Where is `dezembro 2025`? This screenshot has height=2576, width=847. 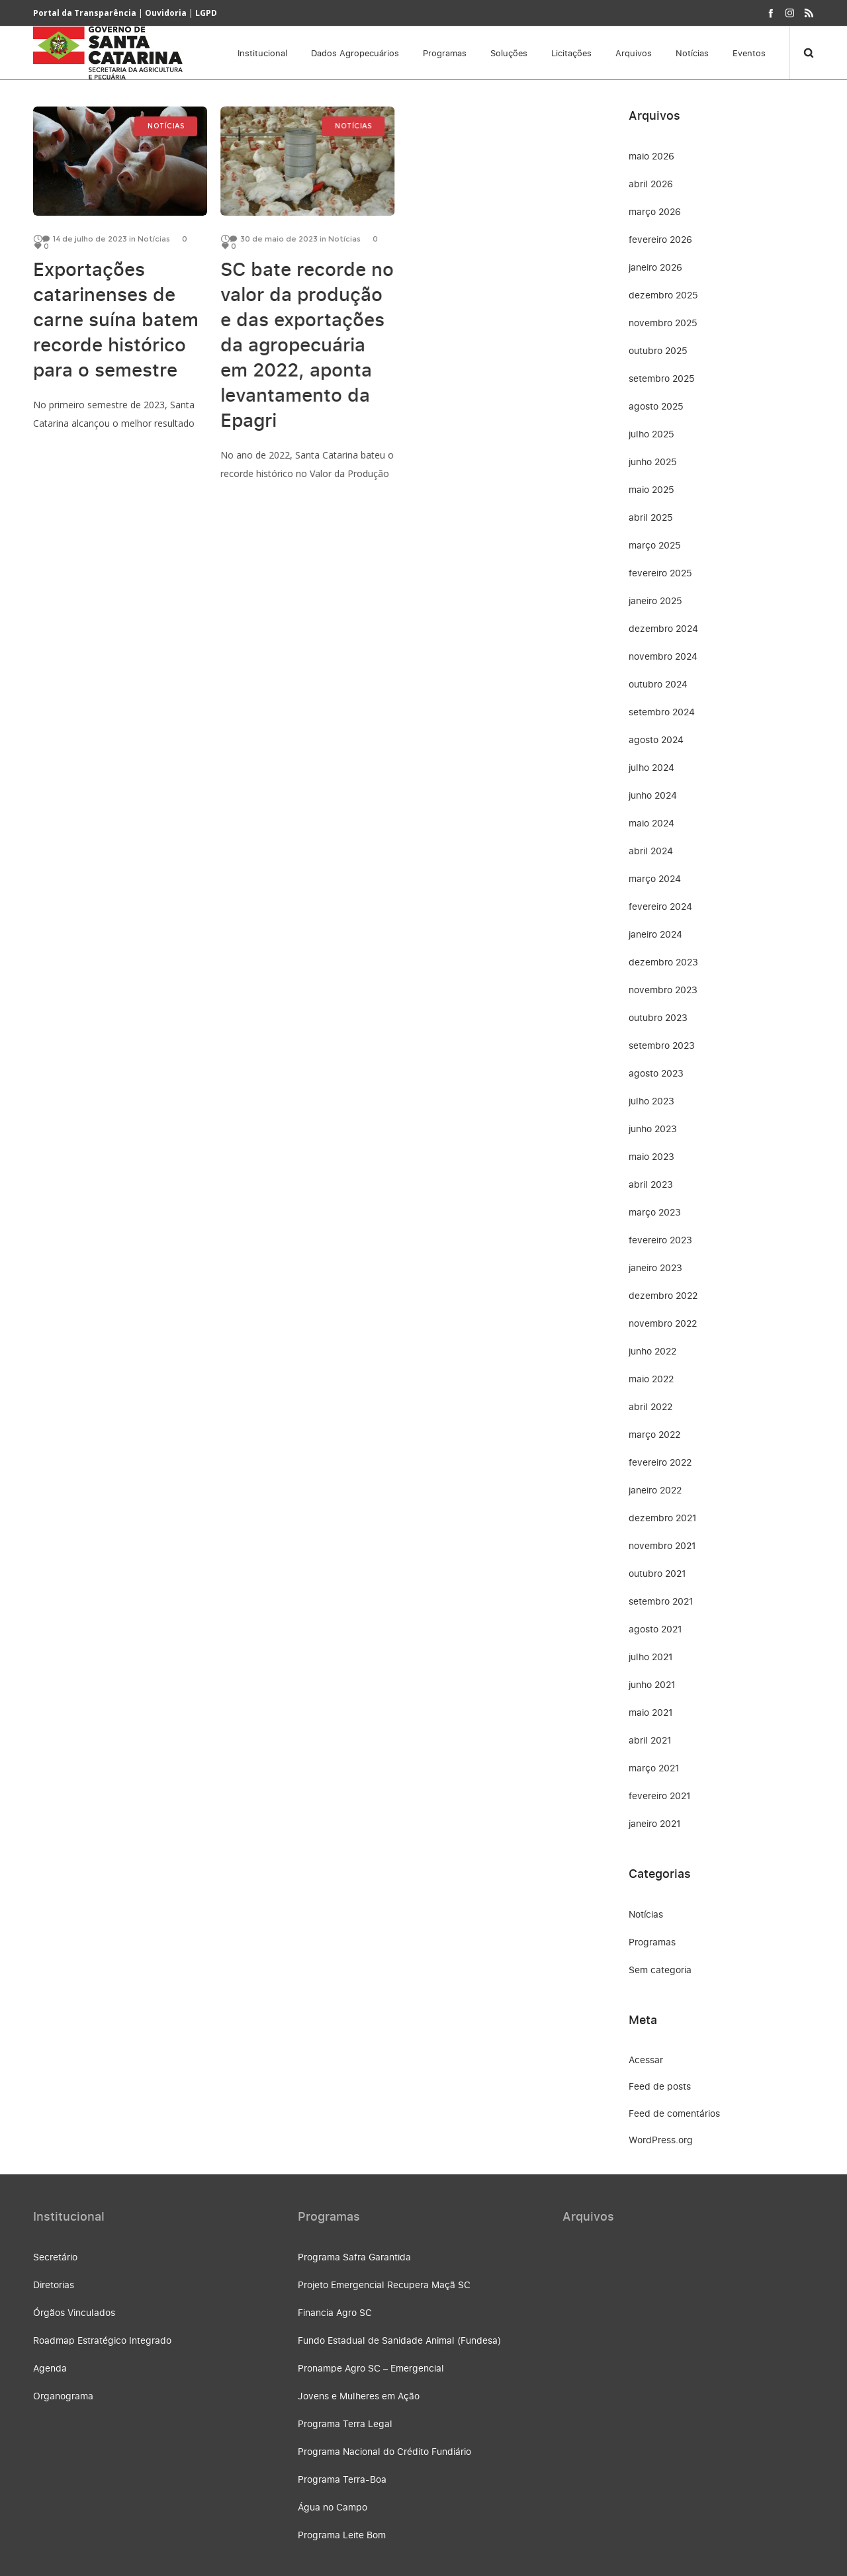 dezembro 2025 is located at coordinates (663, 295).